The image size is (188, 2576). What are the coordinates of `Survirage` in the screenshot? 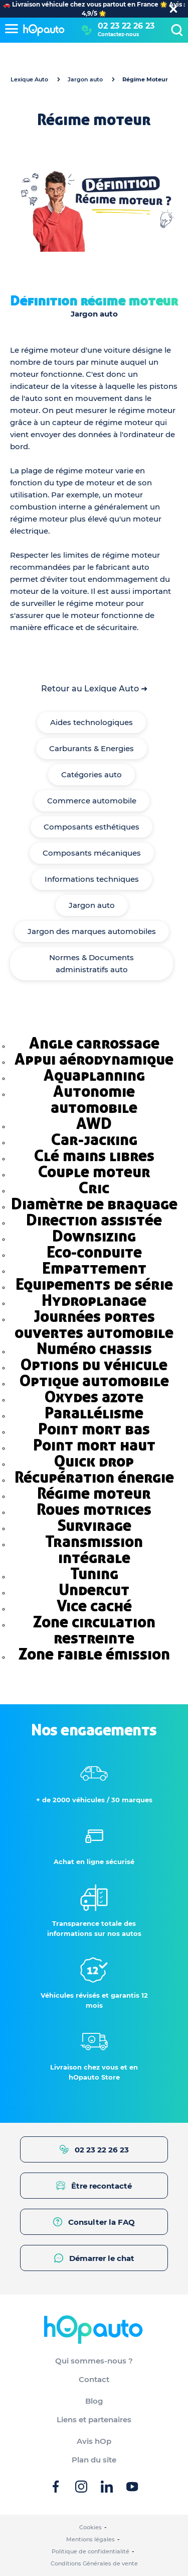 It's located at (94, 1525).